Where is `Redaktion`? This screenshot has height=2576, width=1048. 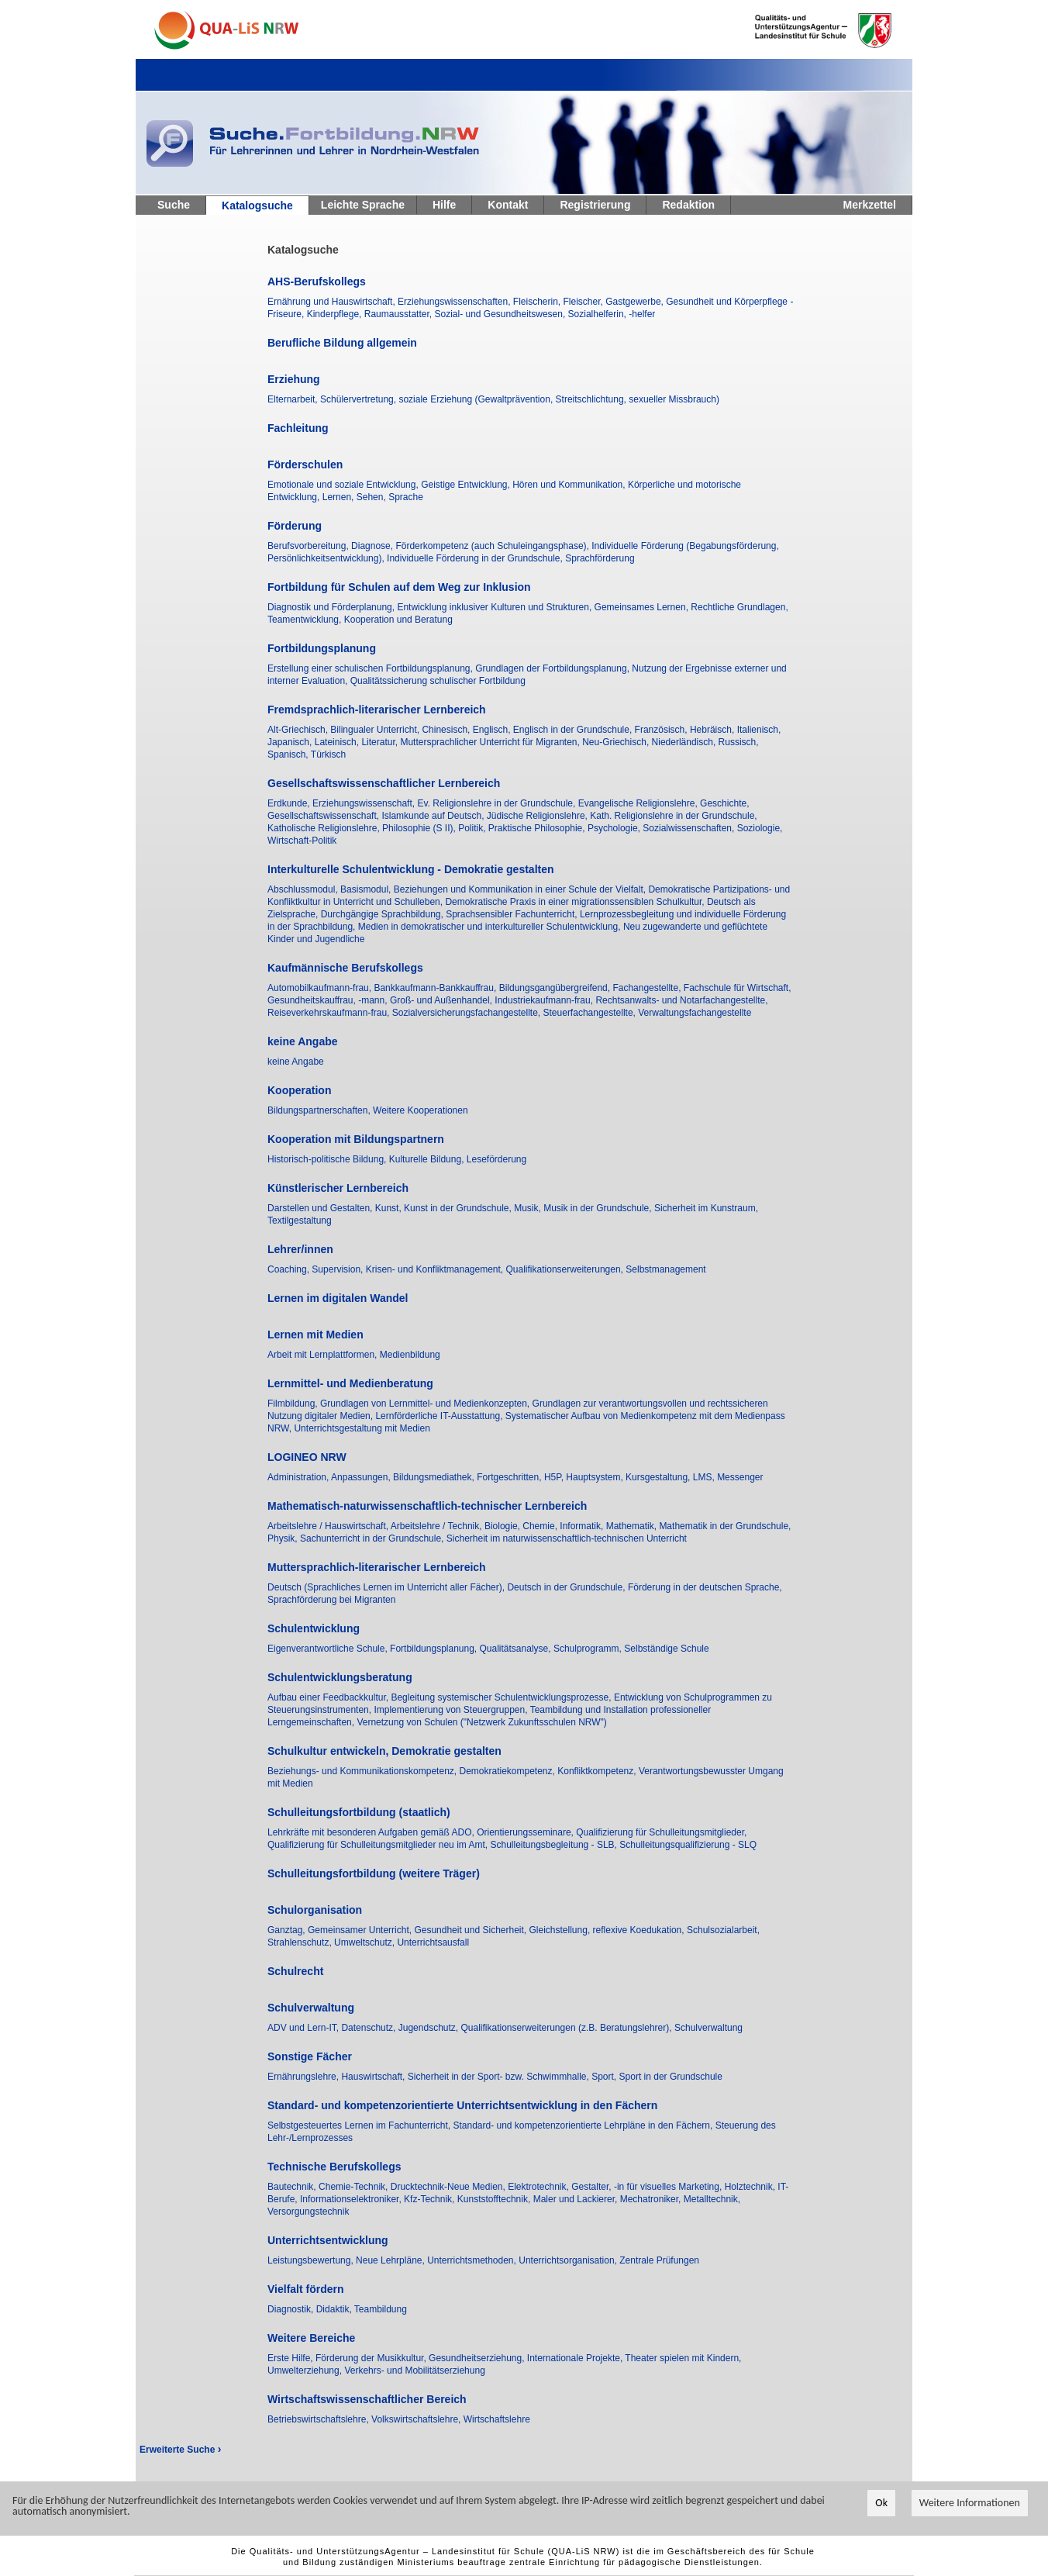
Redaktion is located at coordinates (688, 205).